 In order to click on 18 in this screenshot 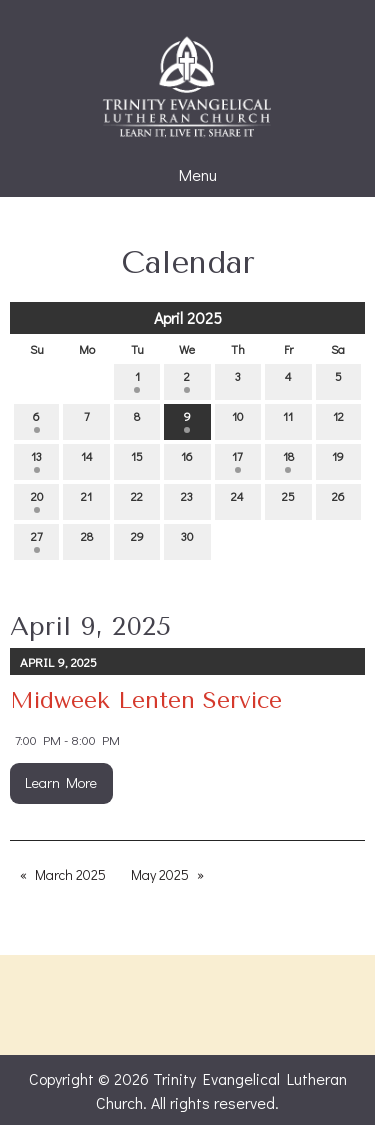, I will do `click(288, 460)`.